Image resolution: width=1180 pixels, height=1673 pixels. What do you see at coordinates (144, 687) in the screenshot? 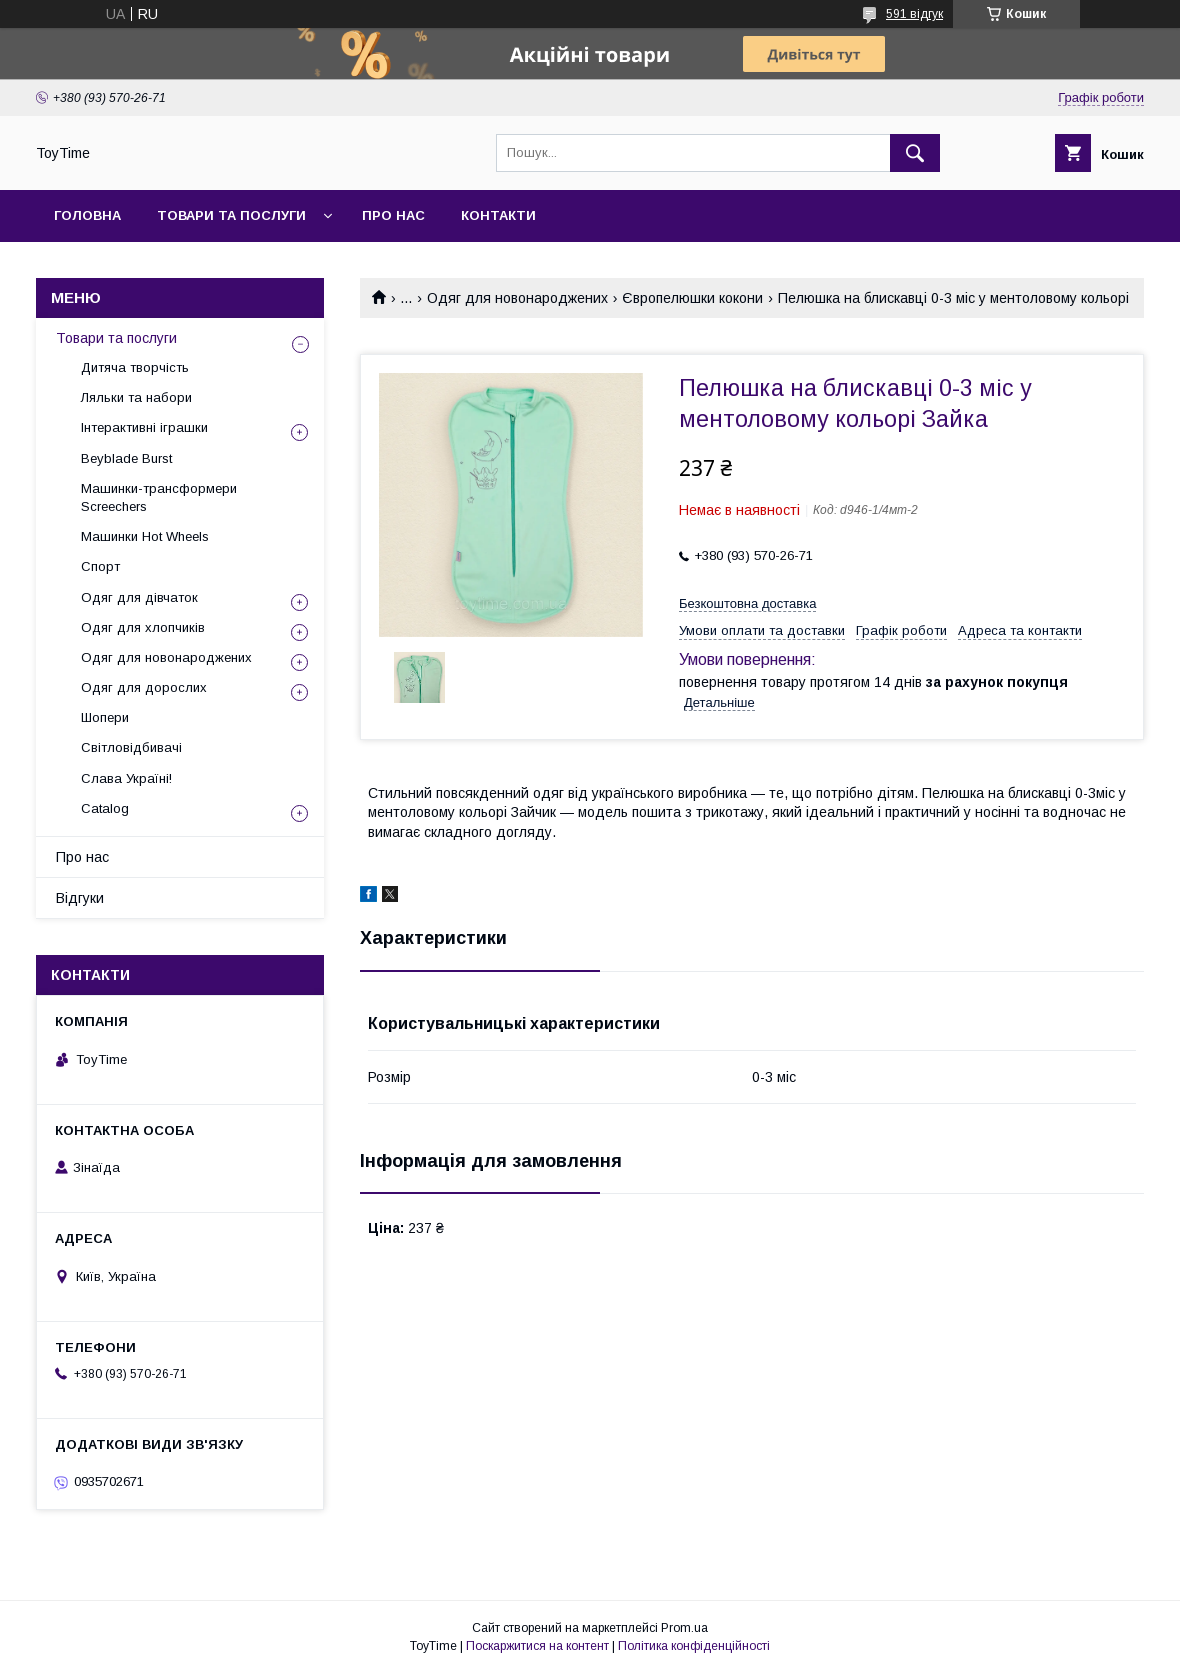
I see `Одяг для дорослих` at bounding box center [144, 687].